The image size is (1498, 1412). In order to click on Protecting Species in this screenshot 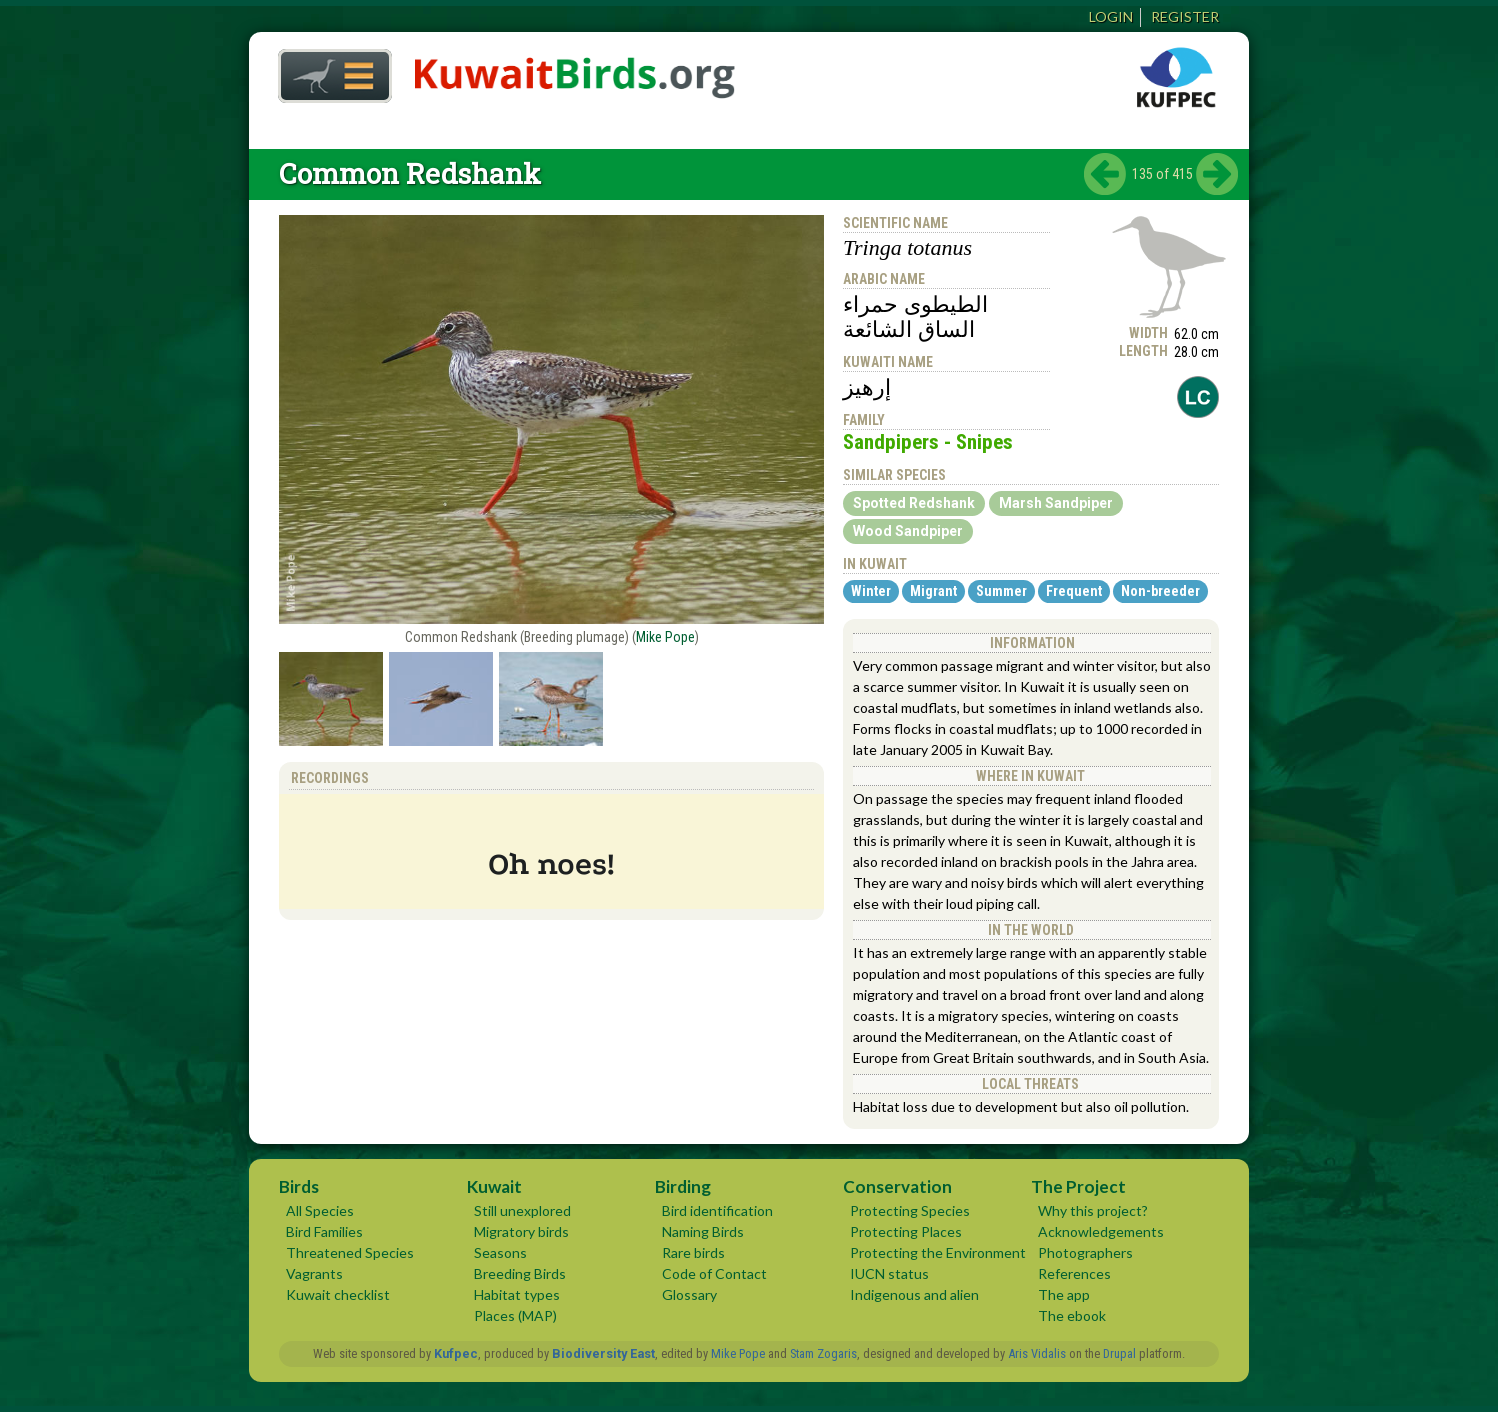, I will do `click(910, 1210)`.